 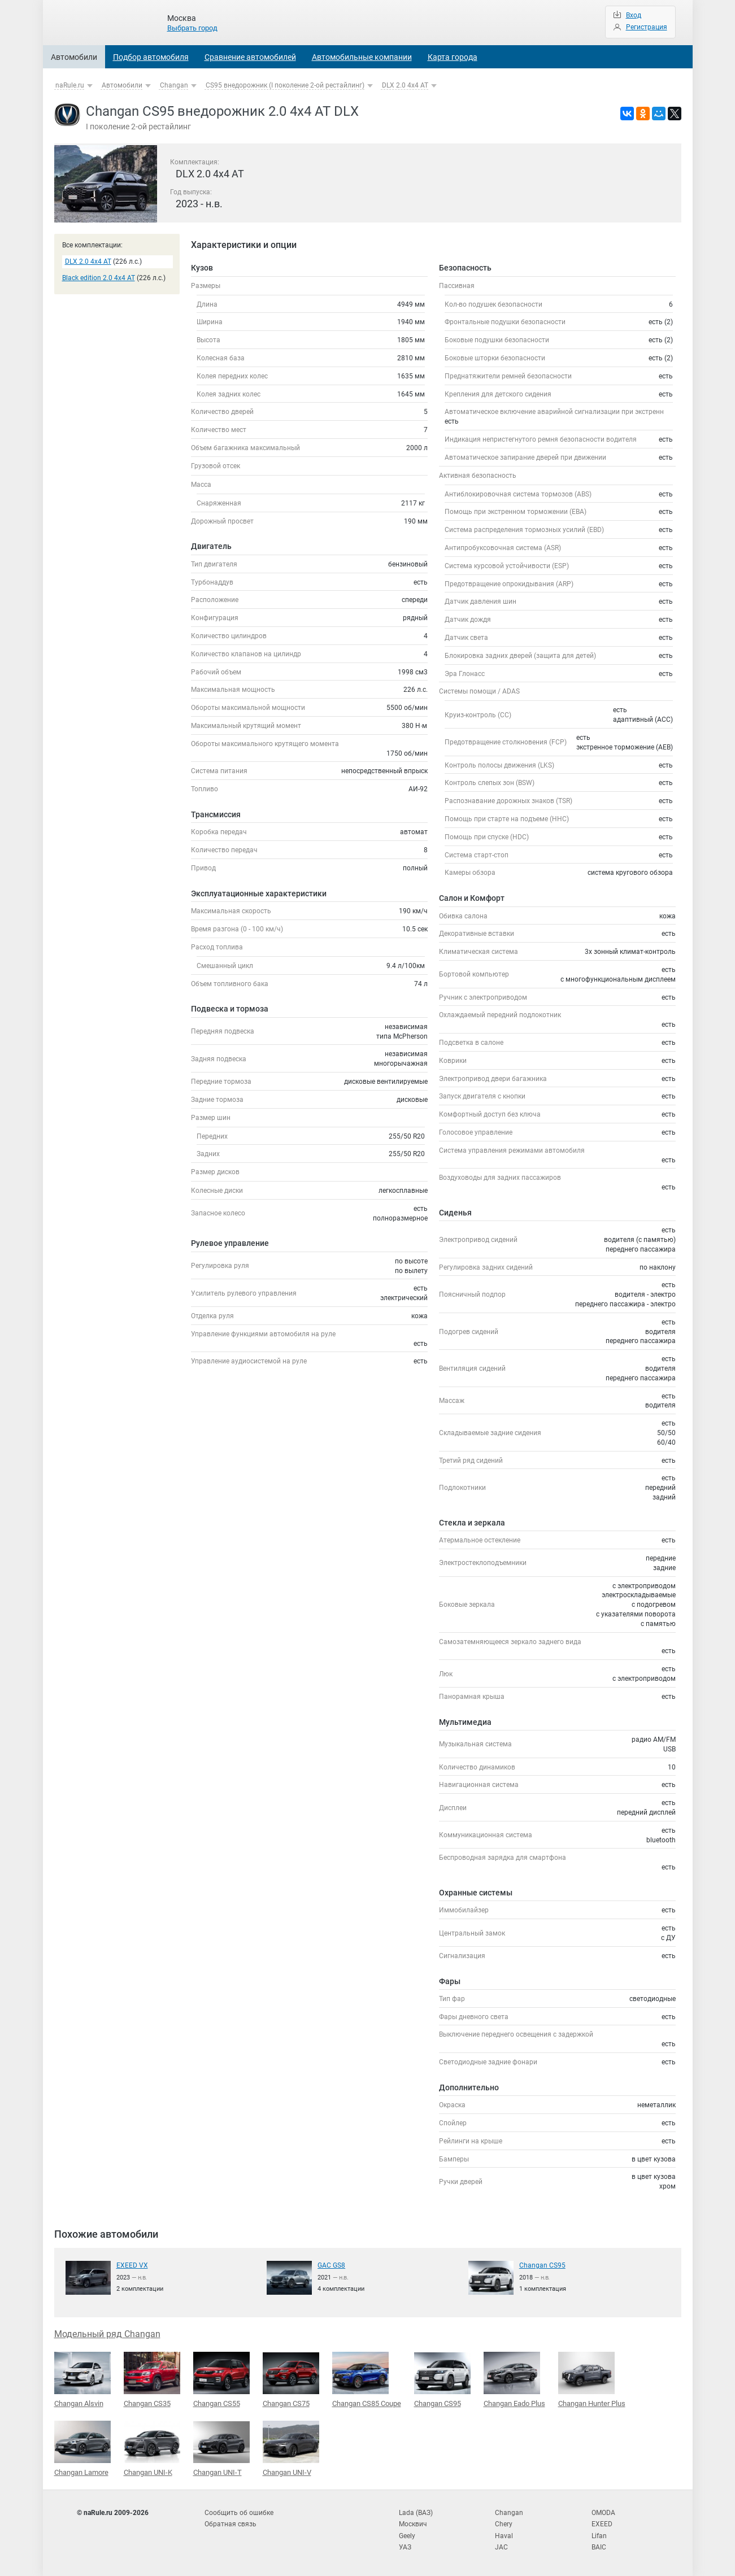 What do you see at coordinates (646, 27) in the screenshot?
I see `Регистрация` at bounding box center [646, 27].